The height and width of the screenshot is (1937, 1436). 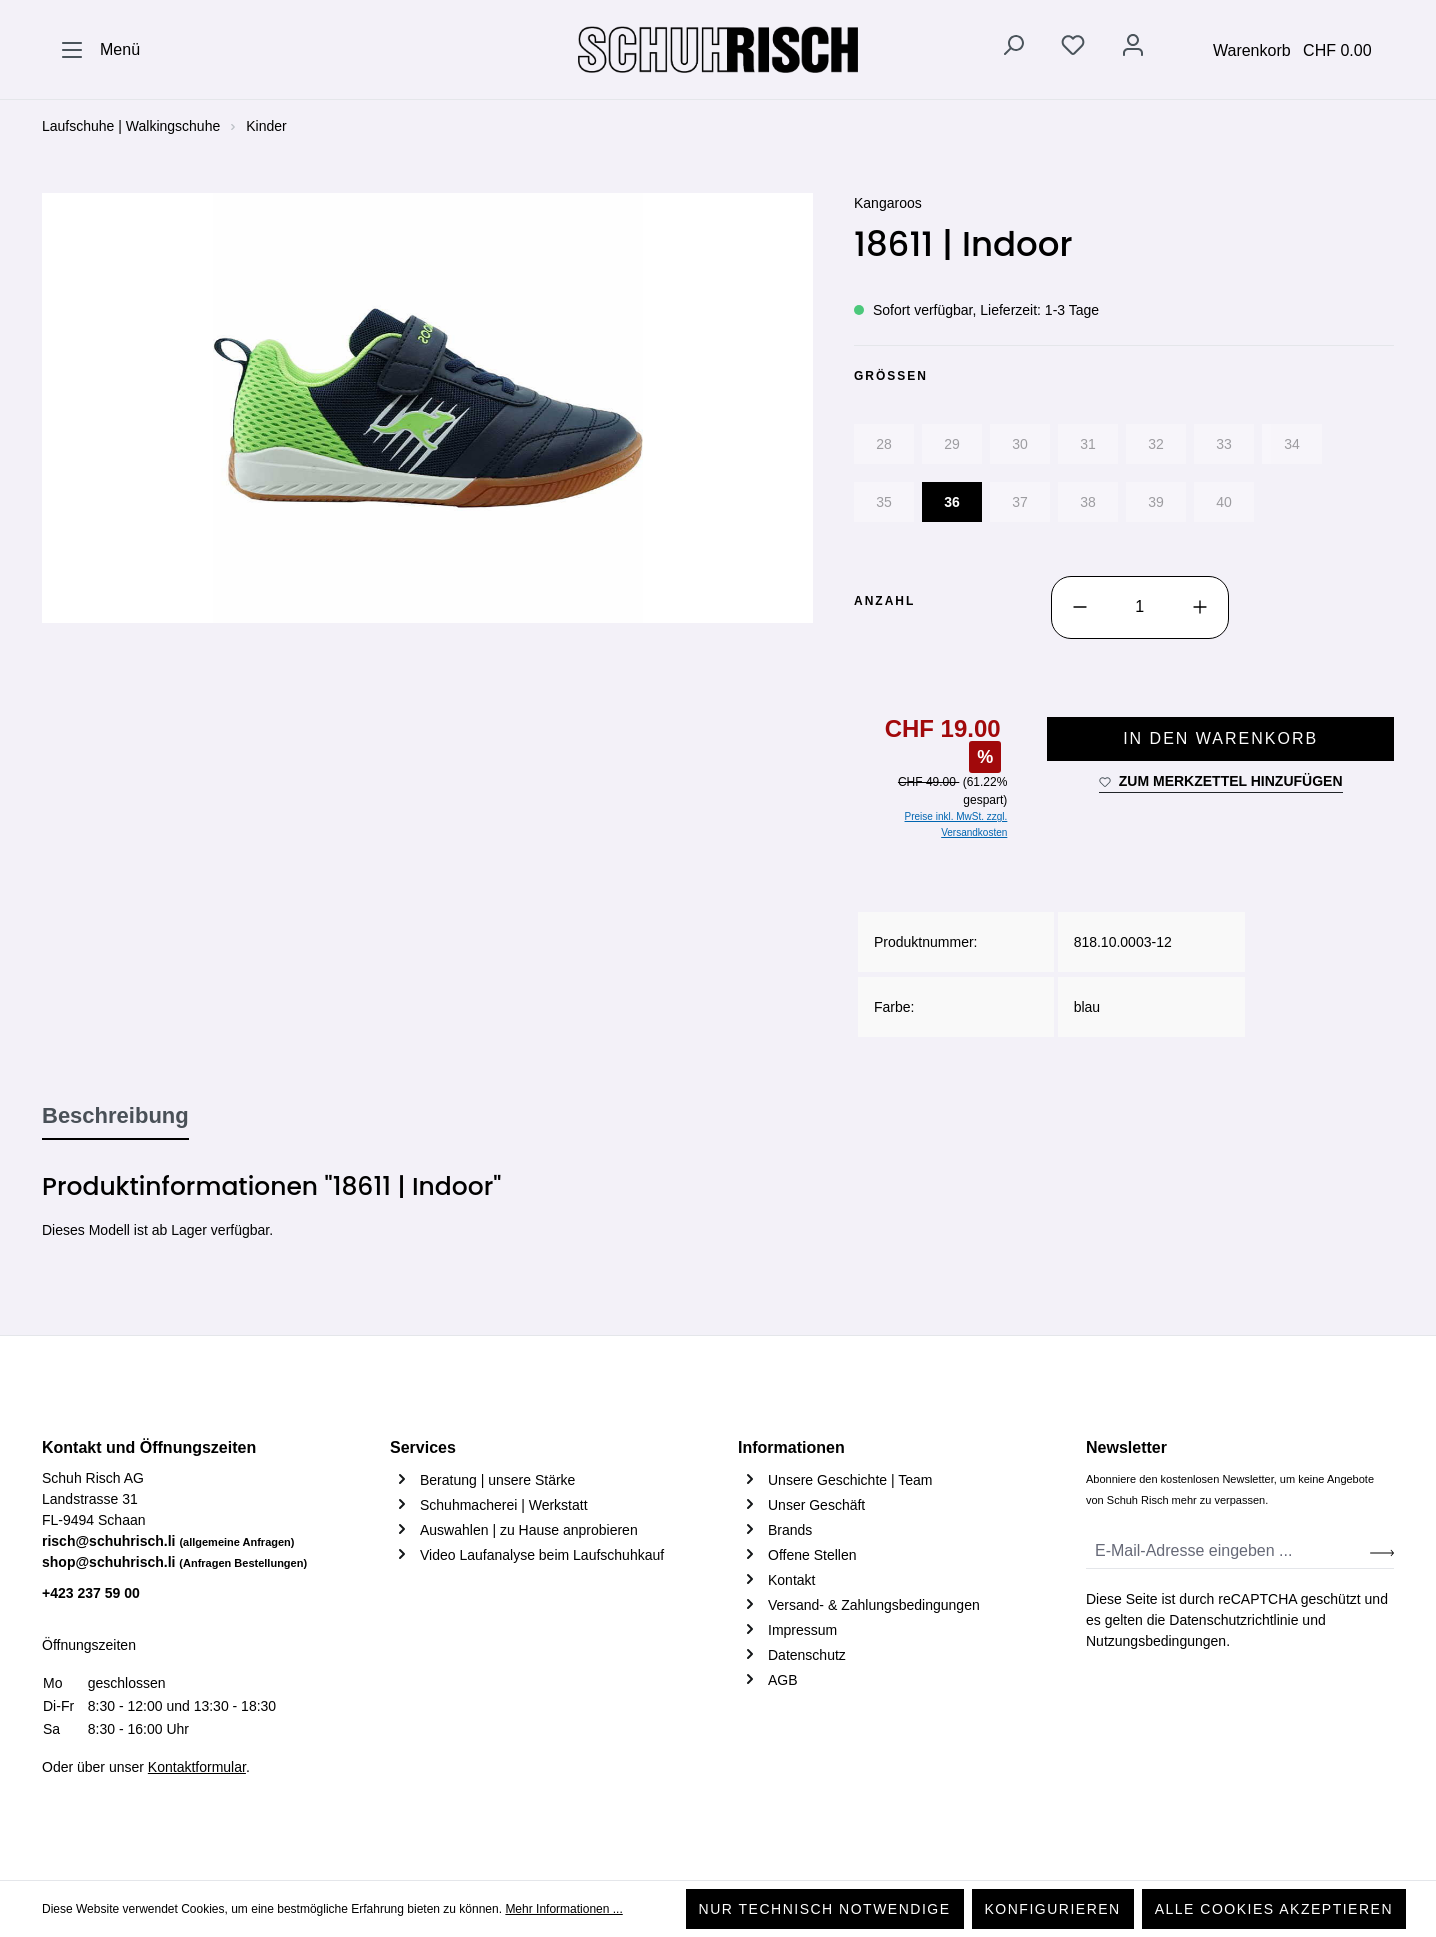 What do you see at coordinates (791, 1580) in the screenshot?
I see `Kontakt` at bounding box center [791, 1580].